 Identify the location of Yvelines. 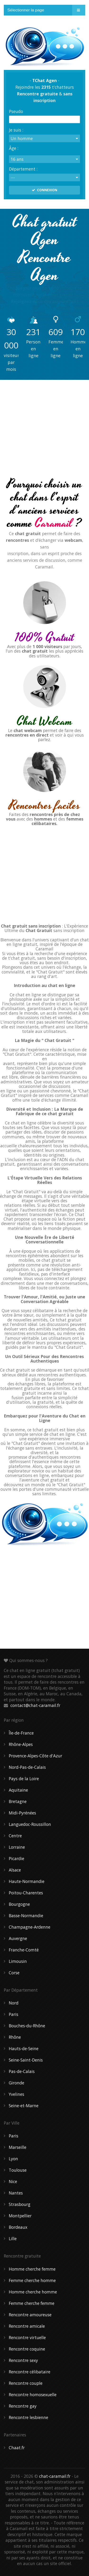
(16, 2094).